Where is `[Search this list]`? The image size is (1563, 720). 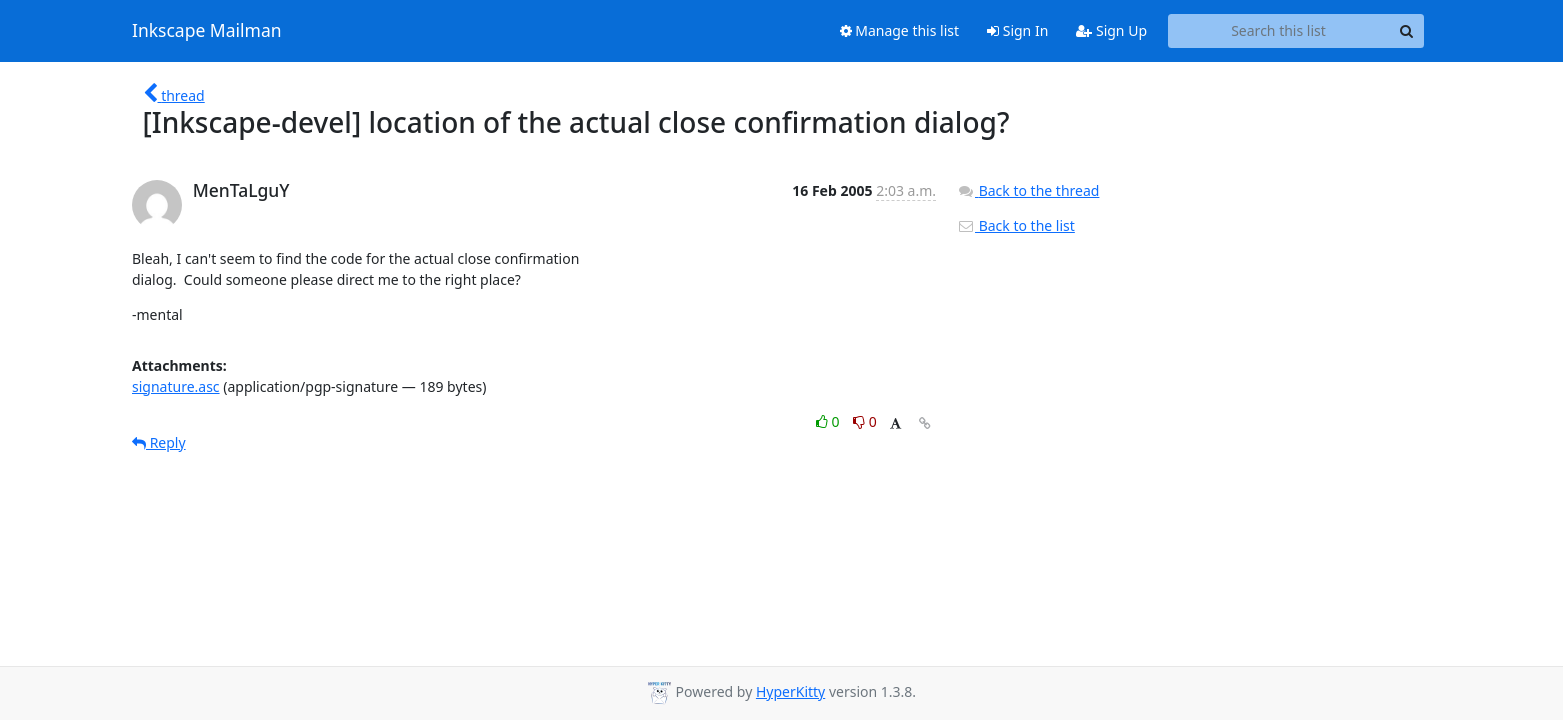 [Search this list] is located at coordinates (1278, 31).